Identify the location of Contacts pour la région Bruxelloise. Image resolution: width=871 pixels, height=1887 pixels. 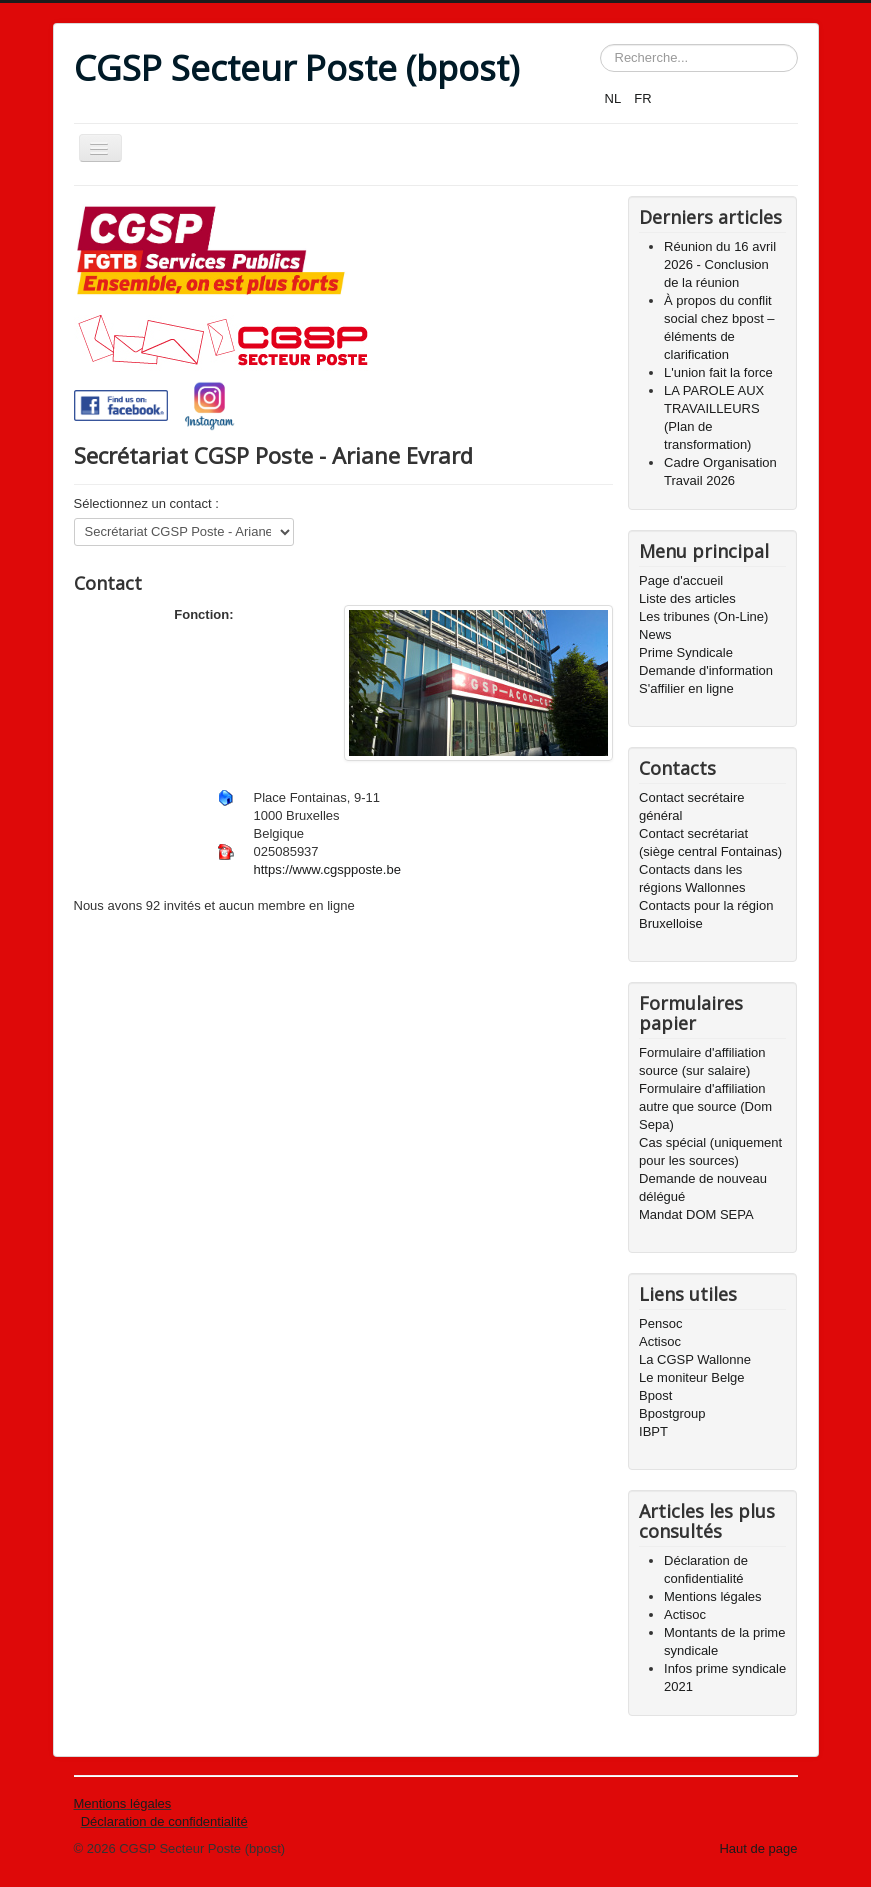
(706, 914).